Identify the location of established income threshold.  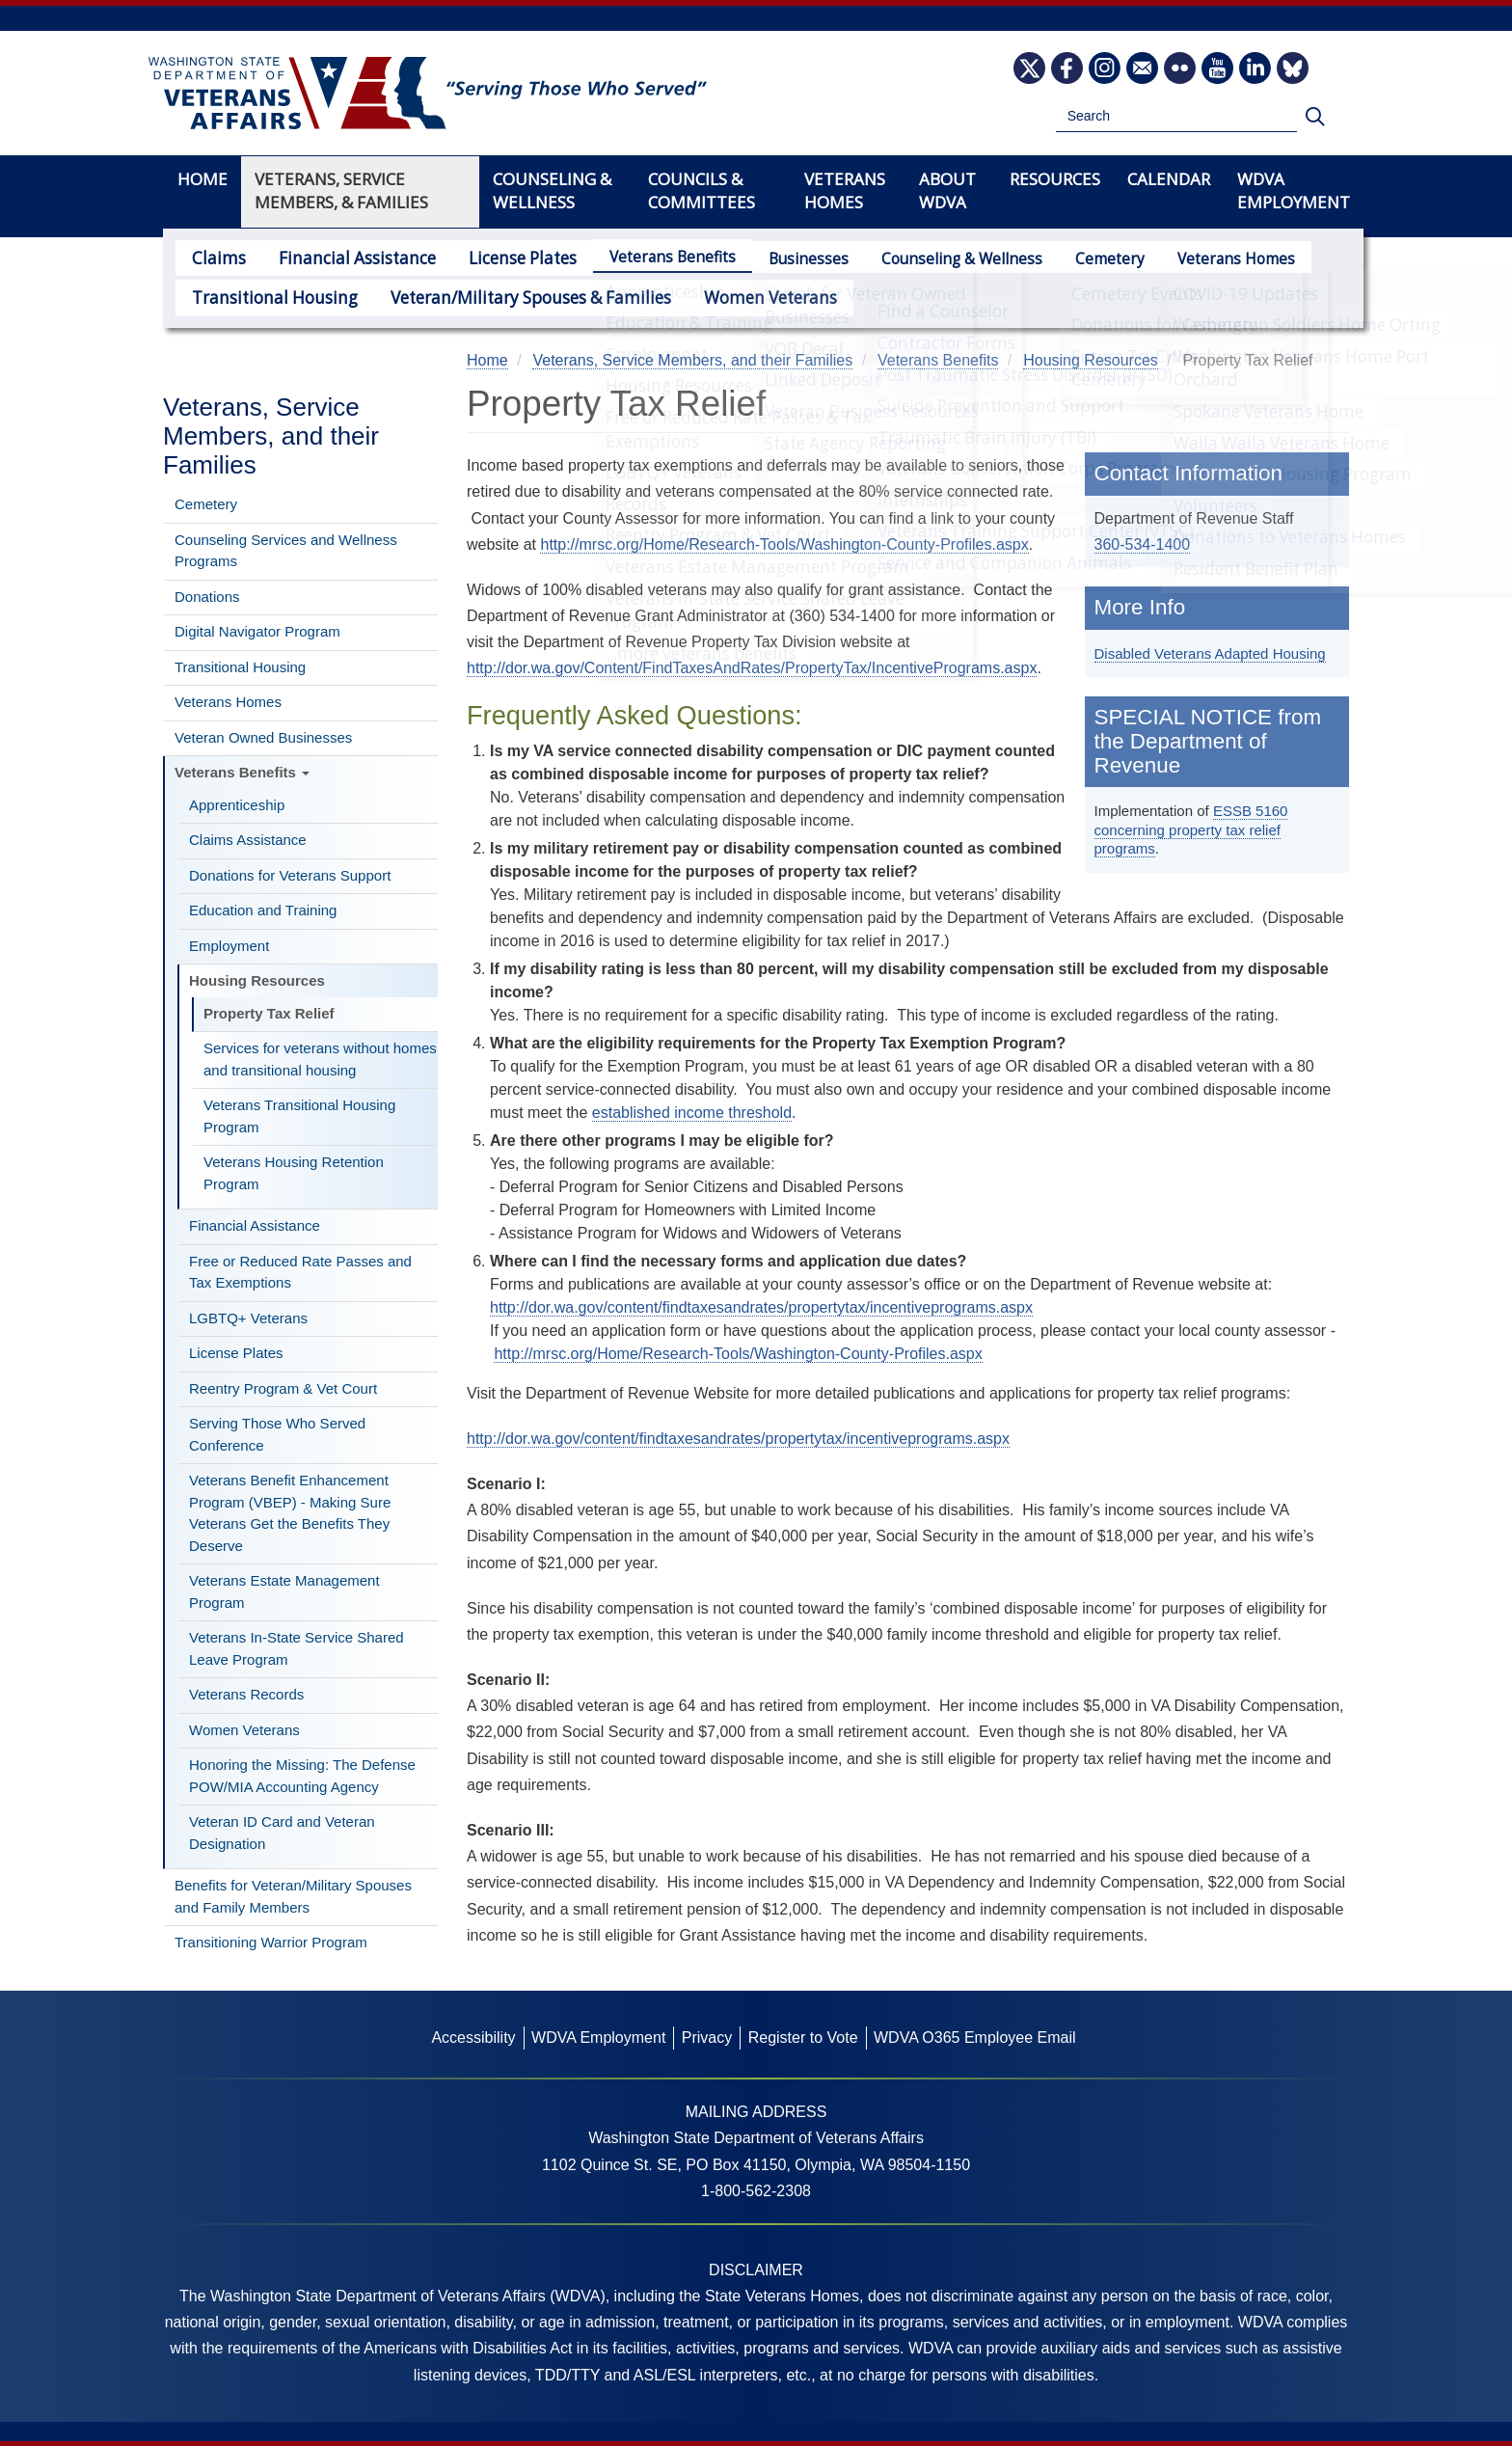
(692, 1112).